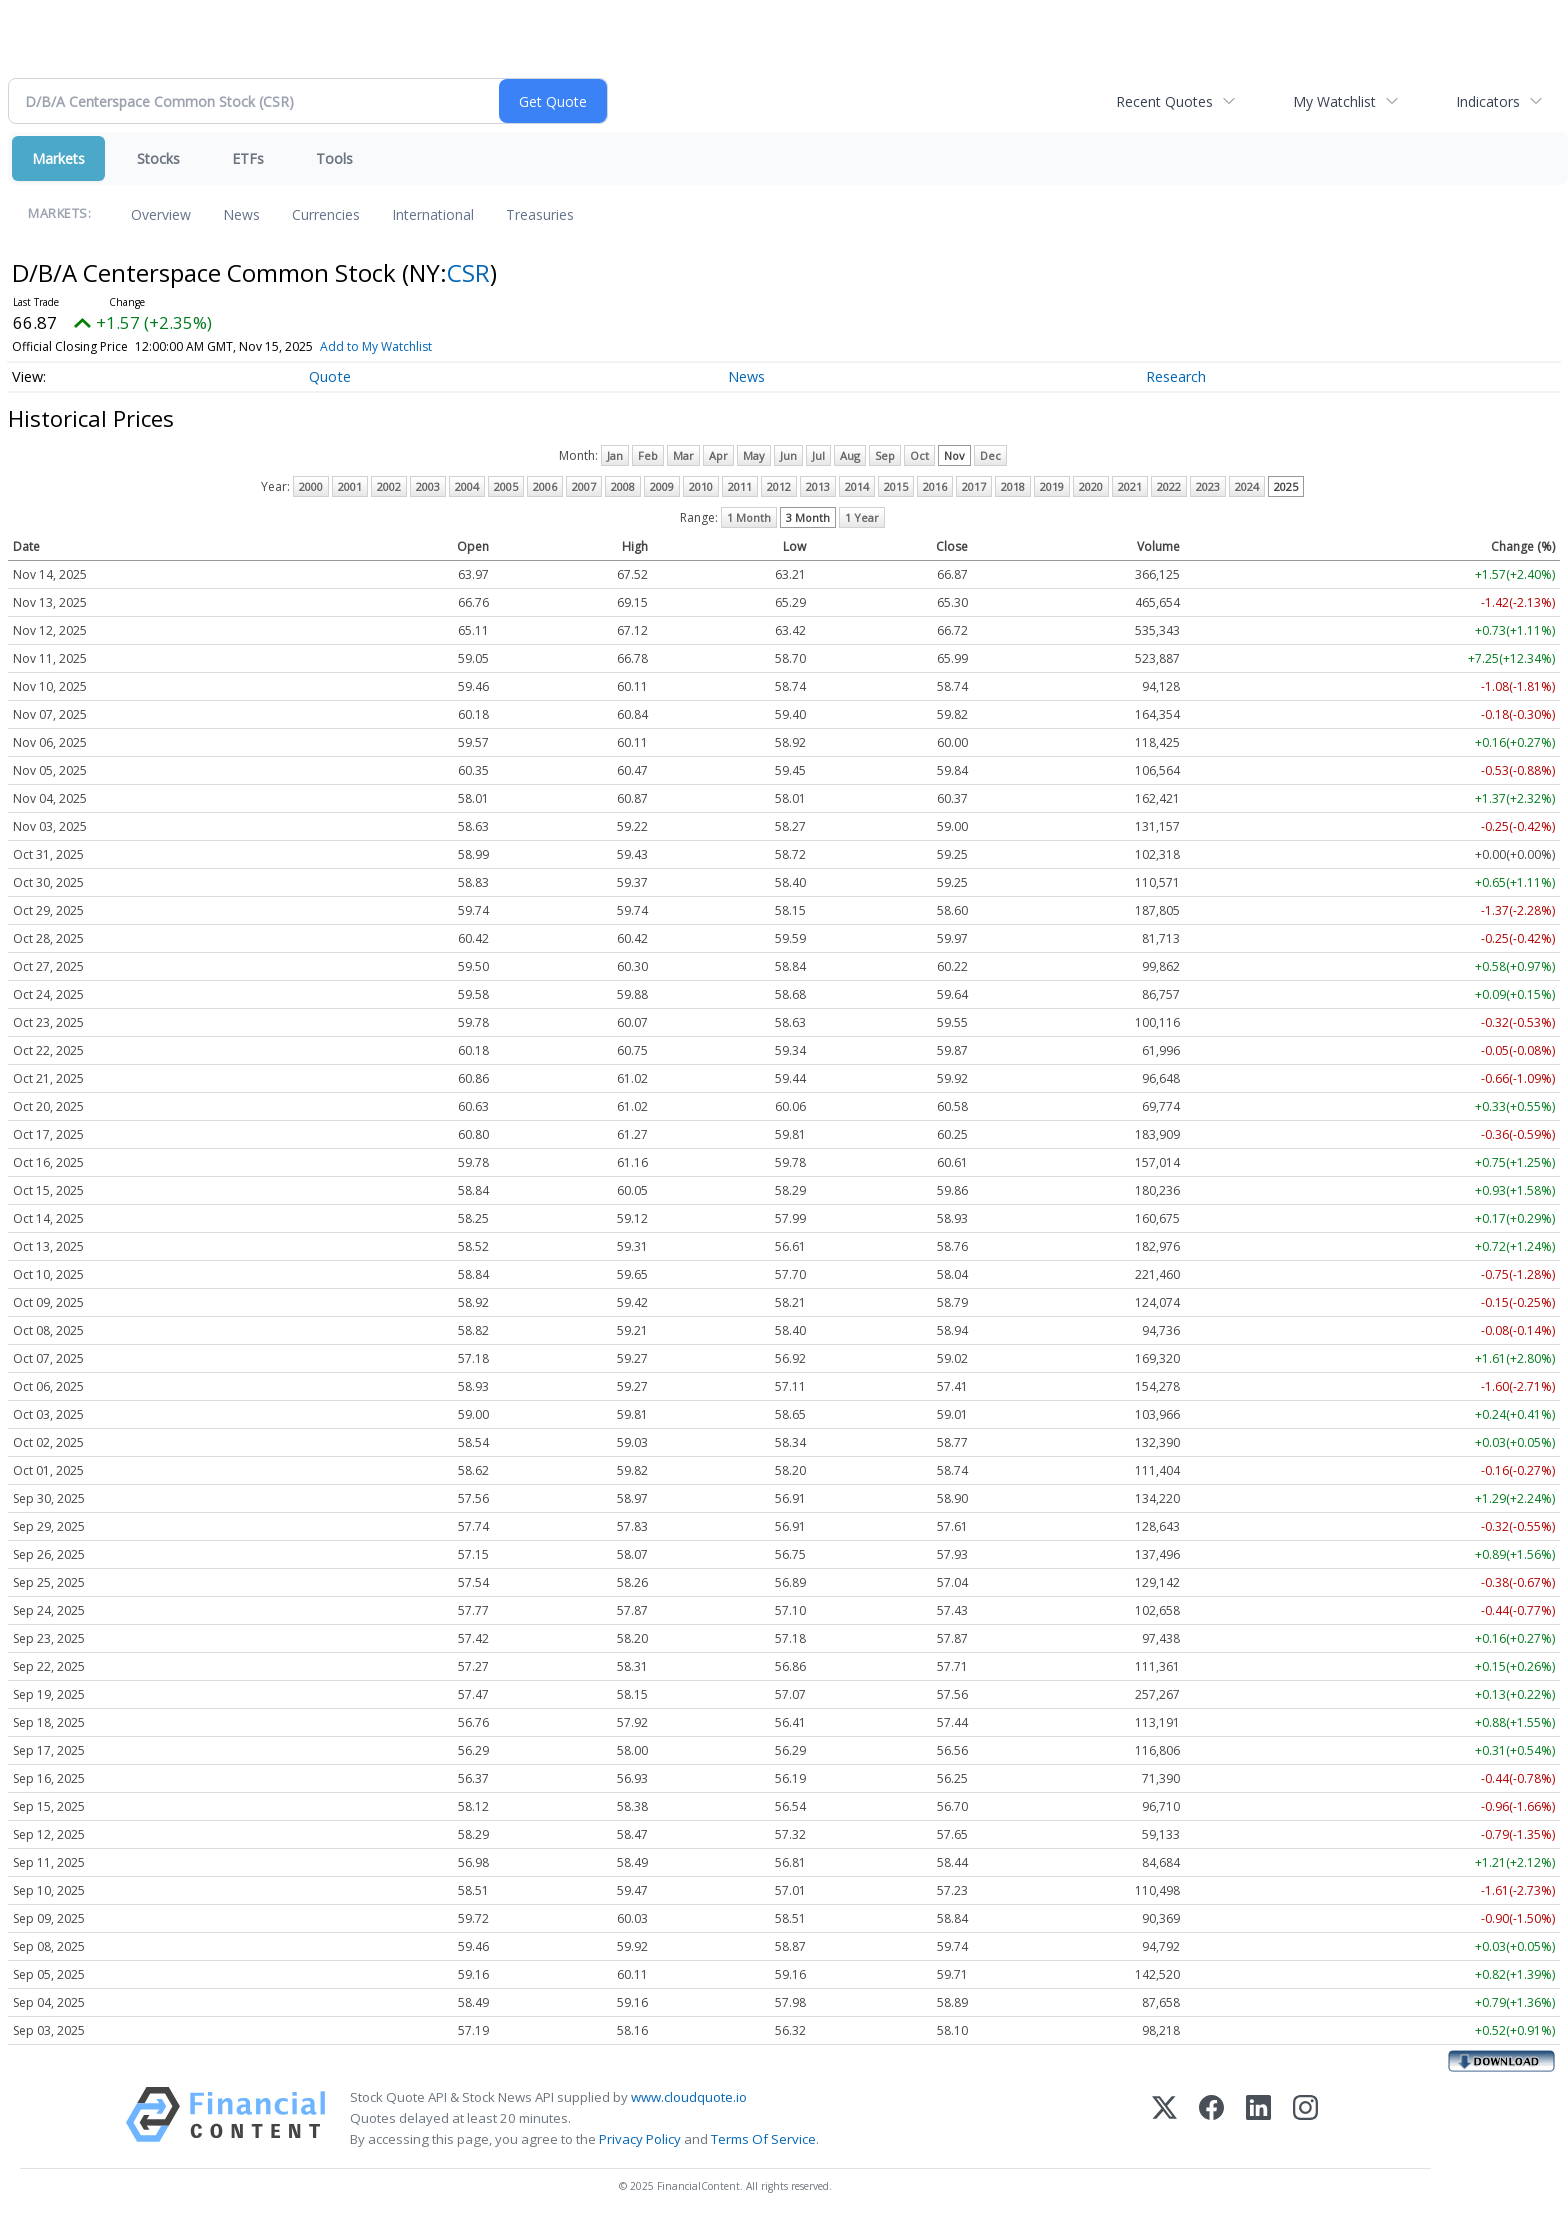  I want to click on 3 Month, so click(808, 517).